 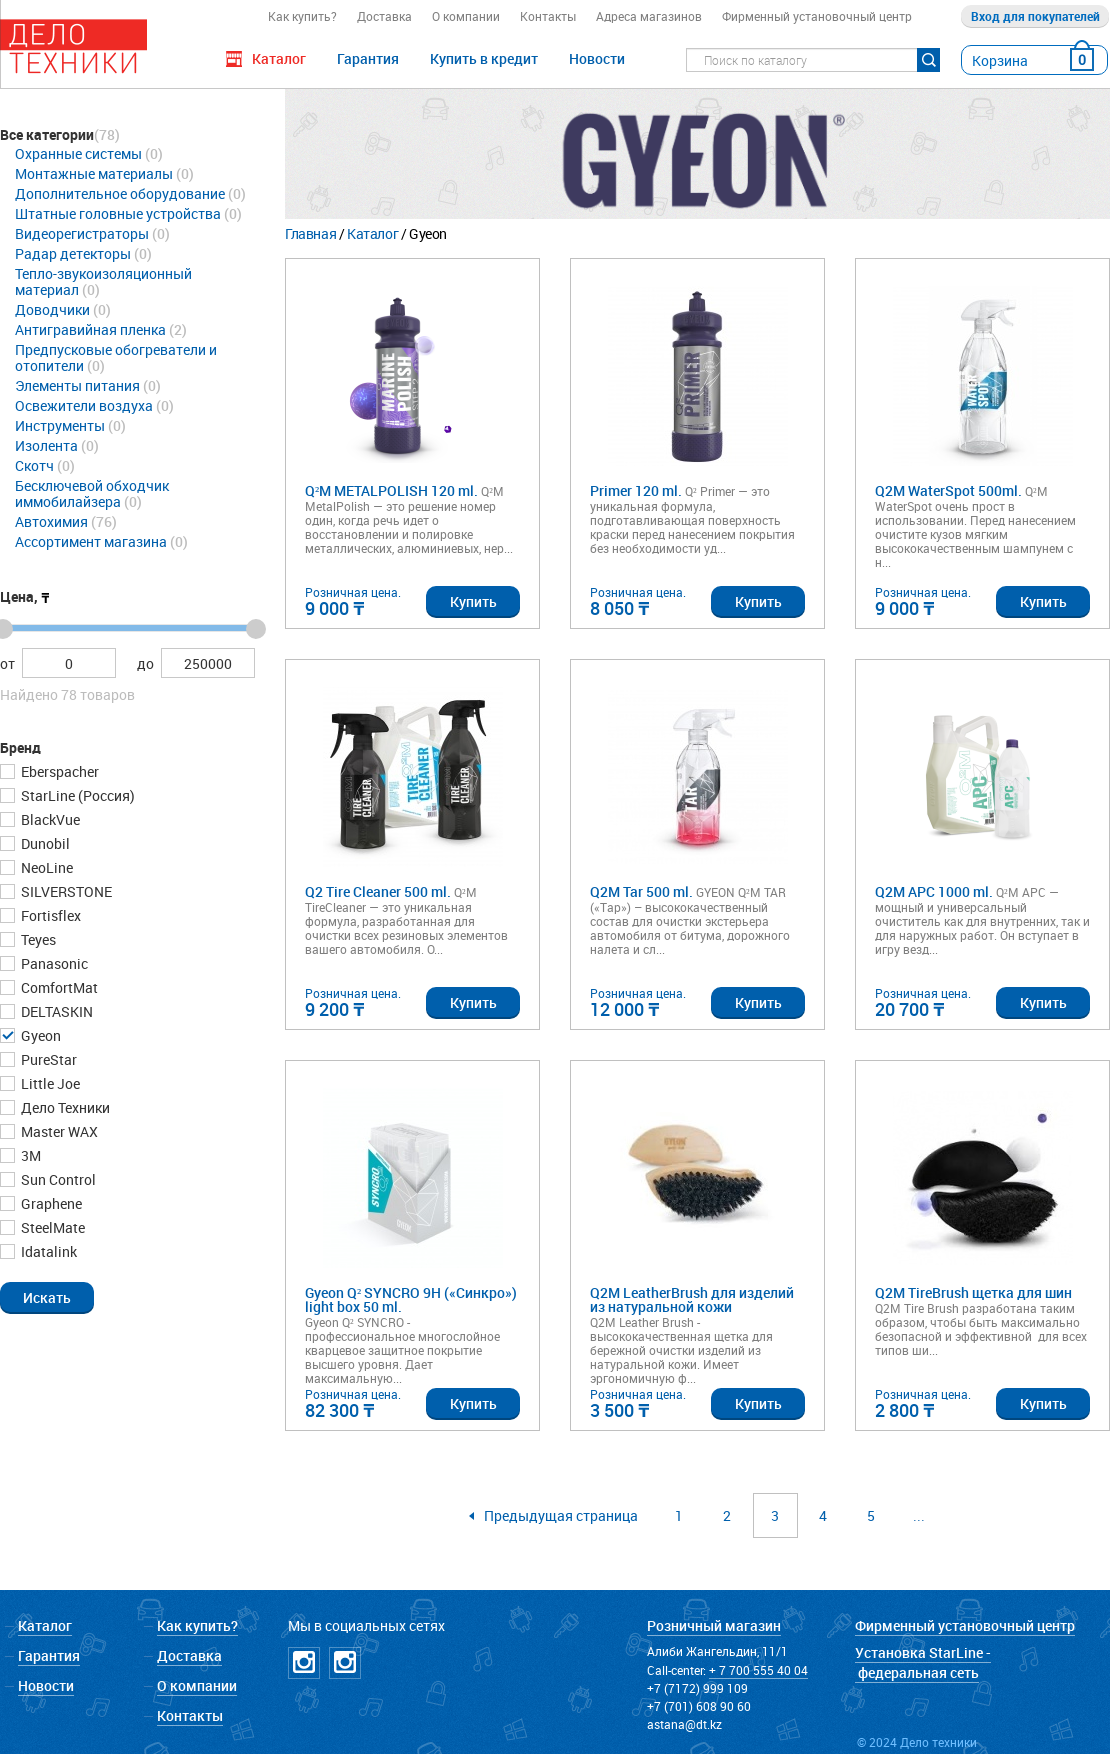 I want to click on Dunobil, so click(x=44, y=843).